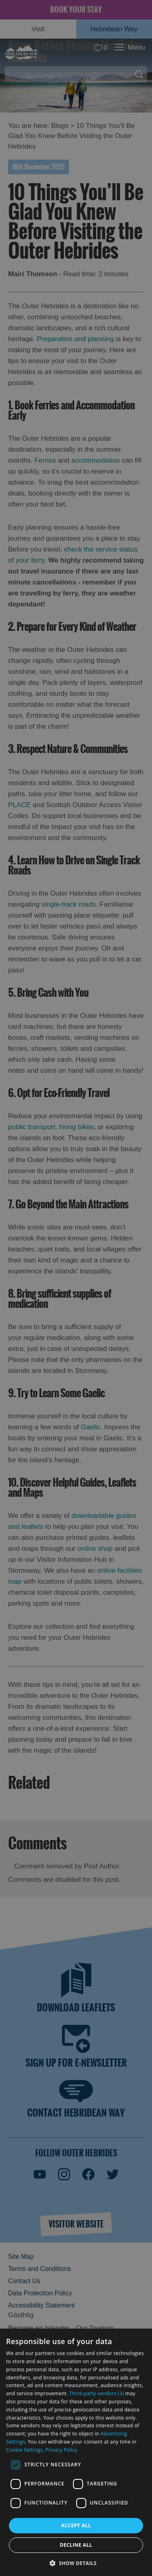 The height and width of the screenshot is (2576, 152). Describe the element at coordinates (76, 2562) in the screenshot. I see `[button]` at that location.